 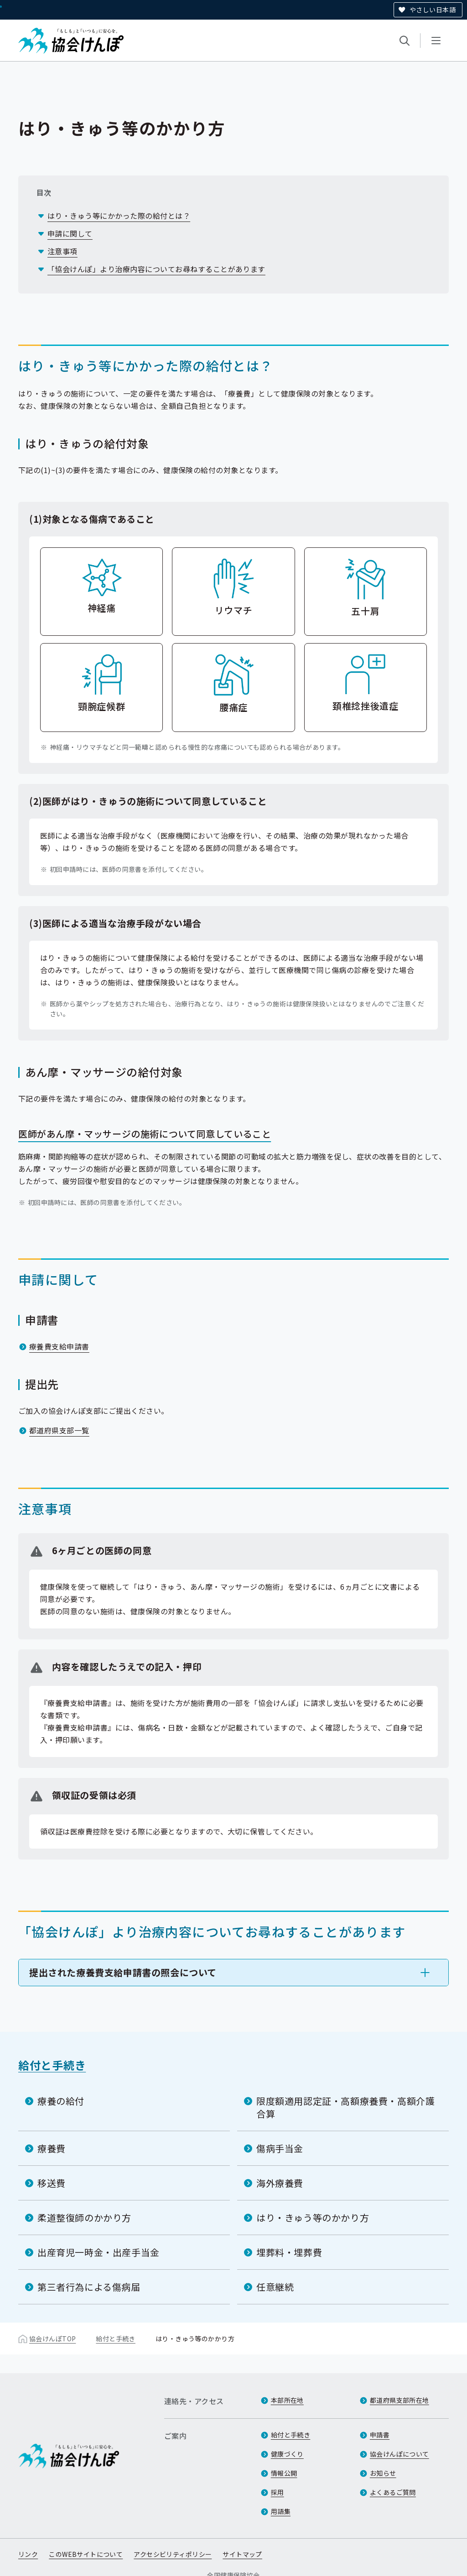 What do you see at coordinates (98, 2251) in the screenshot?
I see `出産育児一時金・出産手当金` at bounding box center [98, 2251].